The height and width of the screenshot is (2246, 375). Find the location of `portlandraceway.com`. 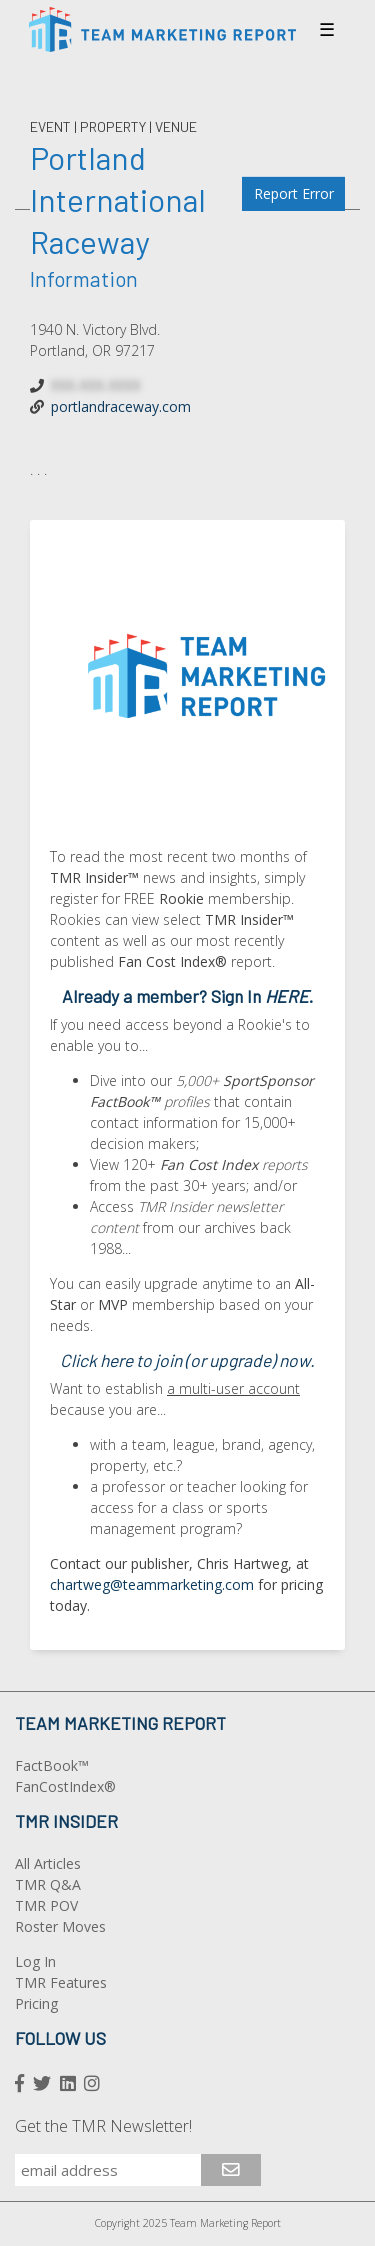

portlandraceway.com is located at coordinates (121, 406).